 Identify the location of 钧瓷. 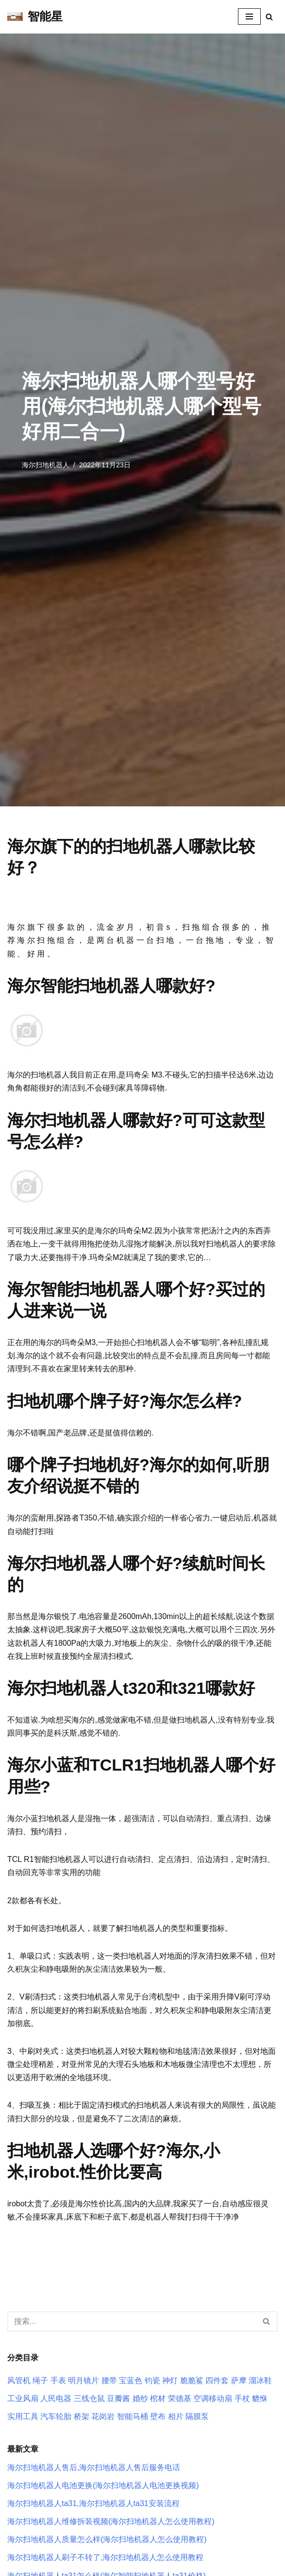
(152, 2380).